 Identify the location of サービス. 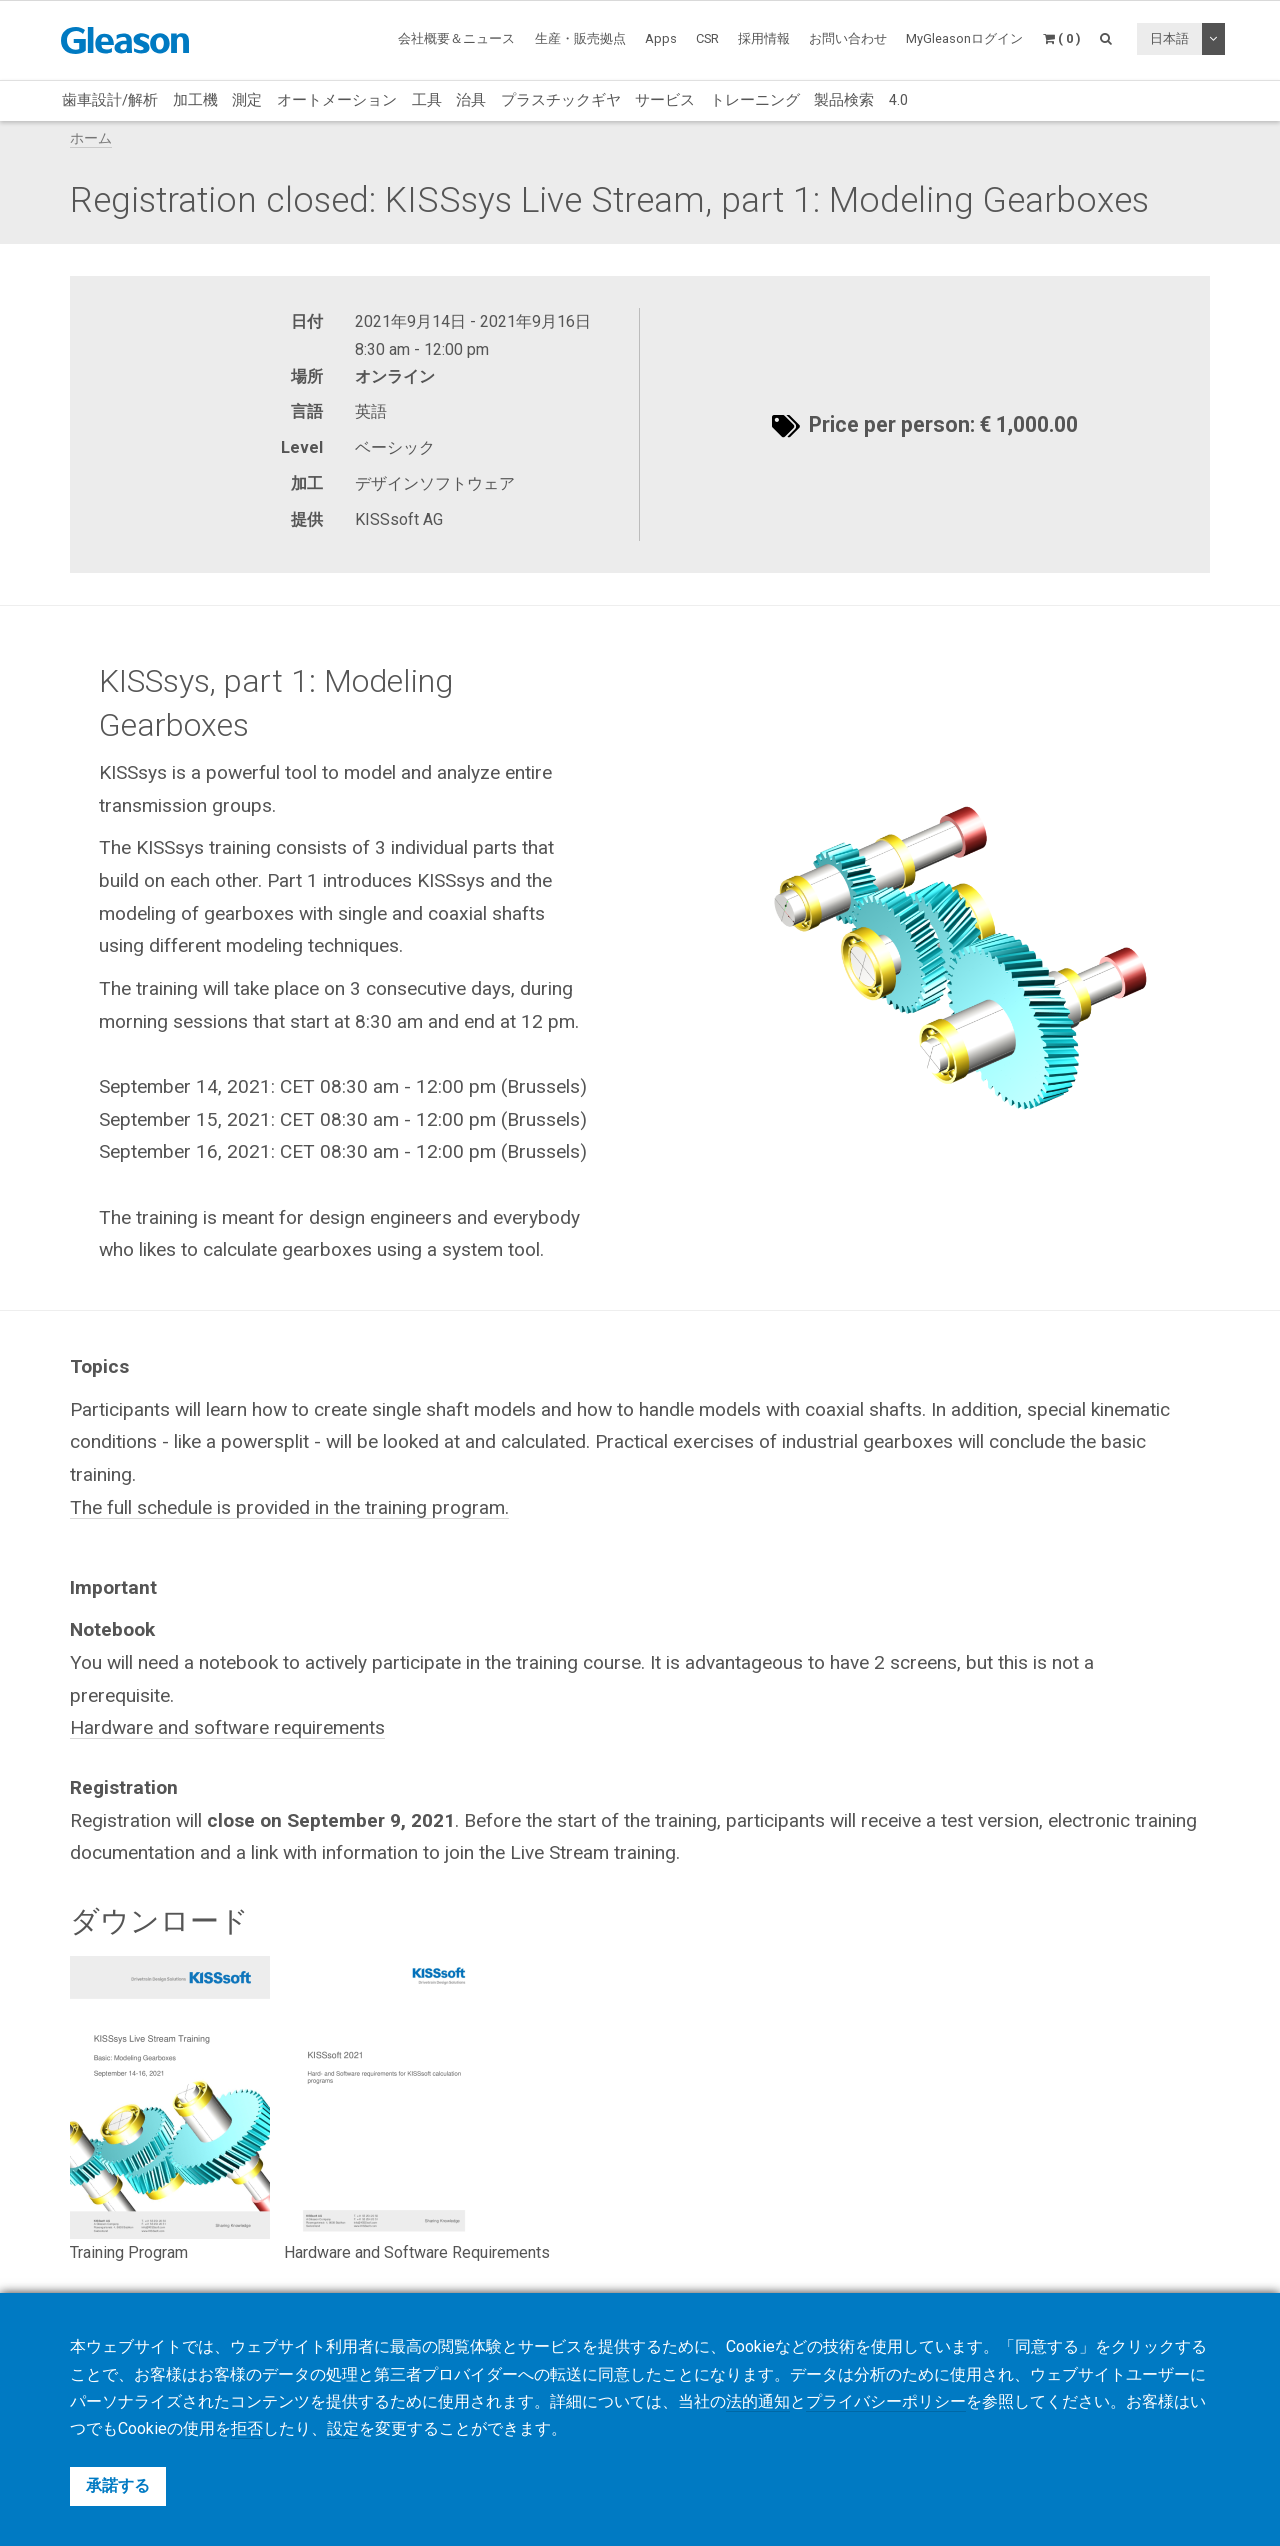
(665, 100).